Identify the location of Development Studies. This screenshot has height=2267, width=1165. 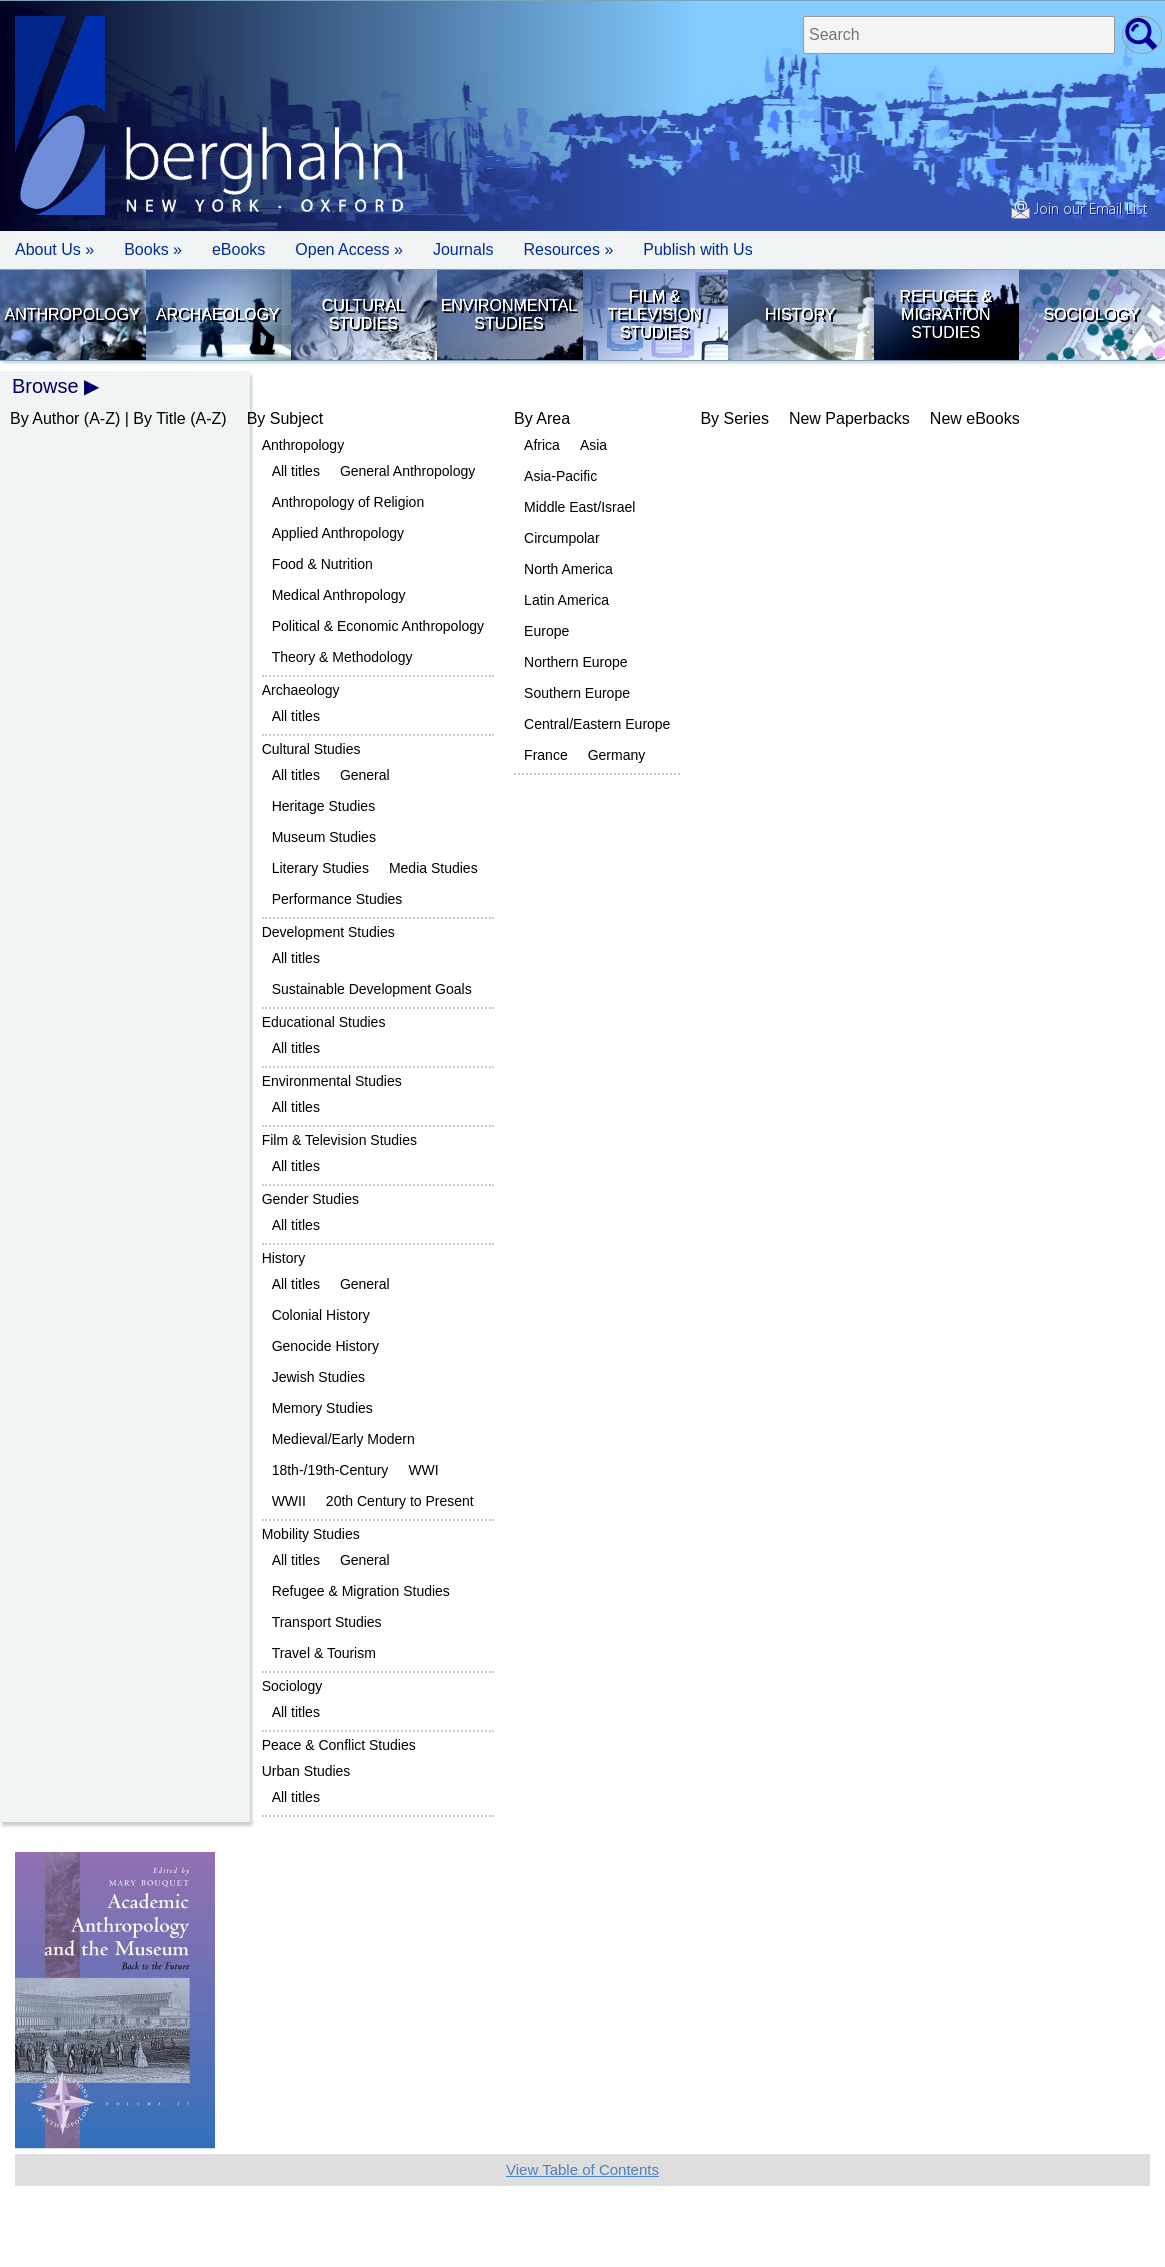
(328, 932).